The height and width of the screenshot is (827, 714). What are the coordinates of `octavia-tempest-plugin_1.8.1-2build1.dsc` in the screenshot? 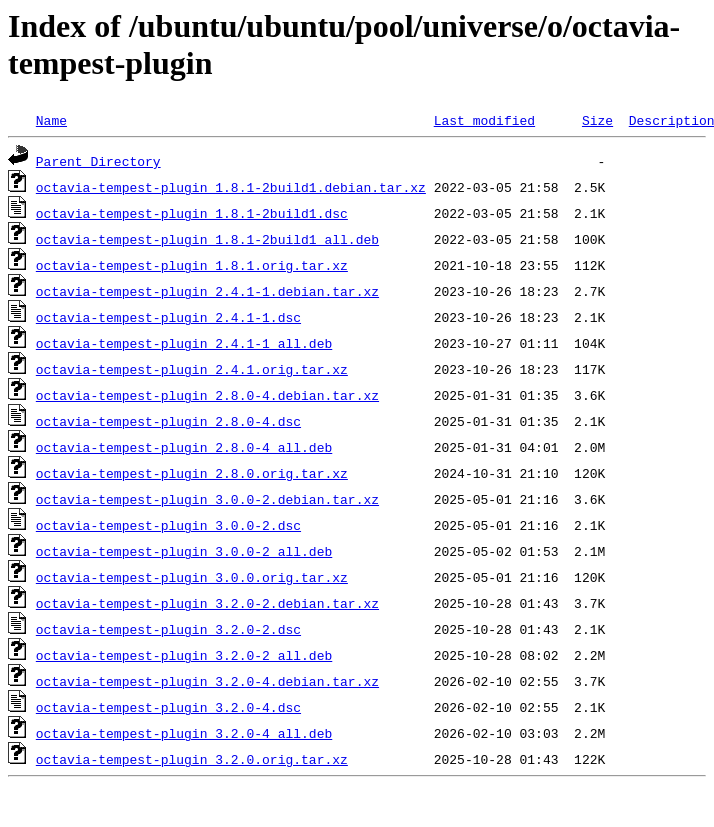 It's located at (192, 213).